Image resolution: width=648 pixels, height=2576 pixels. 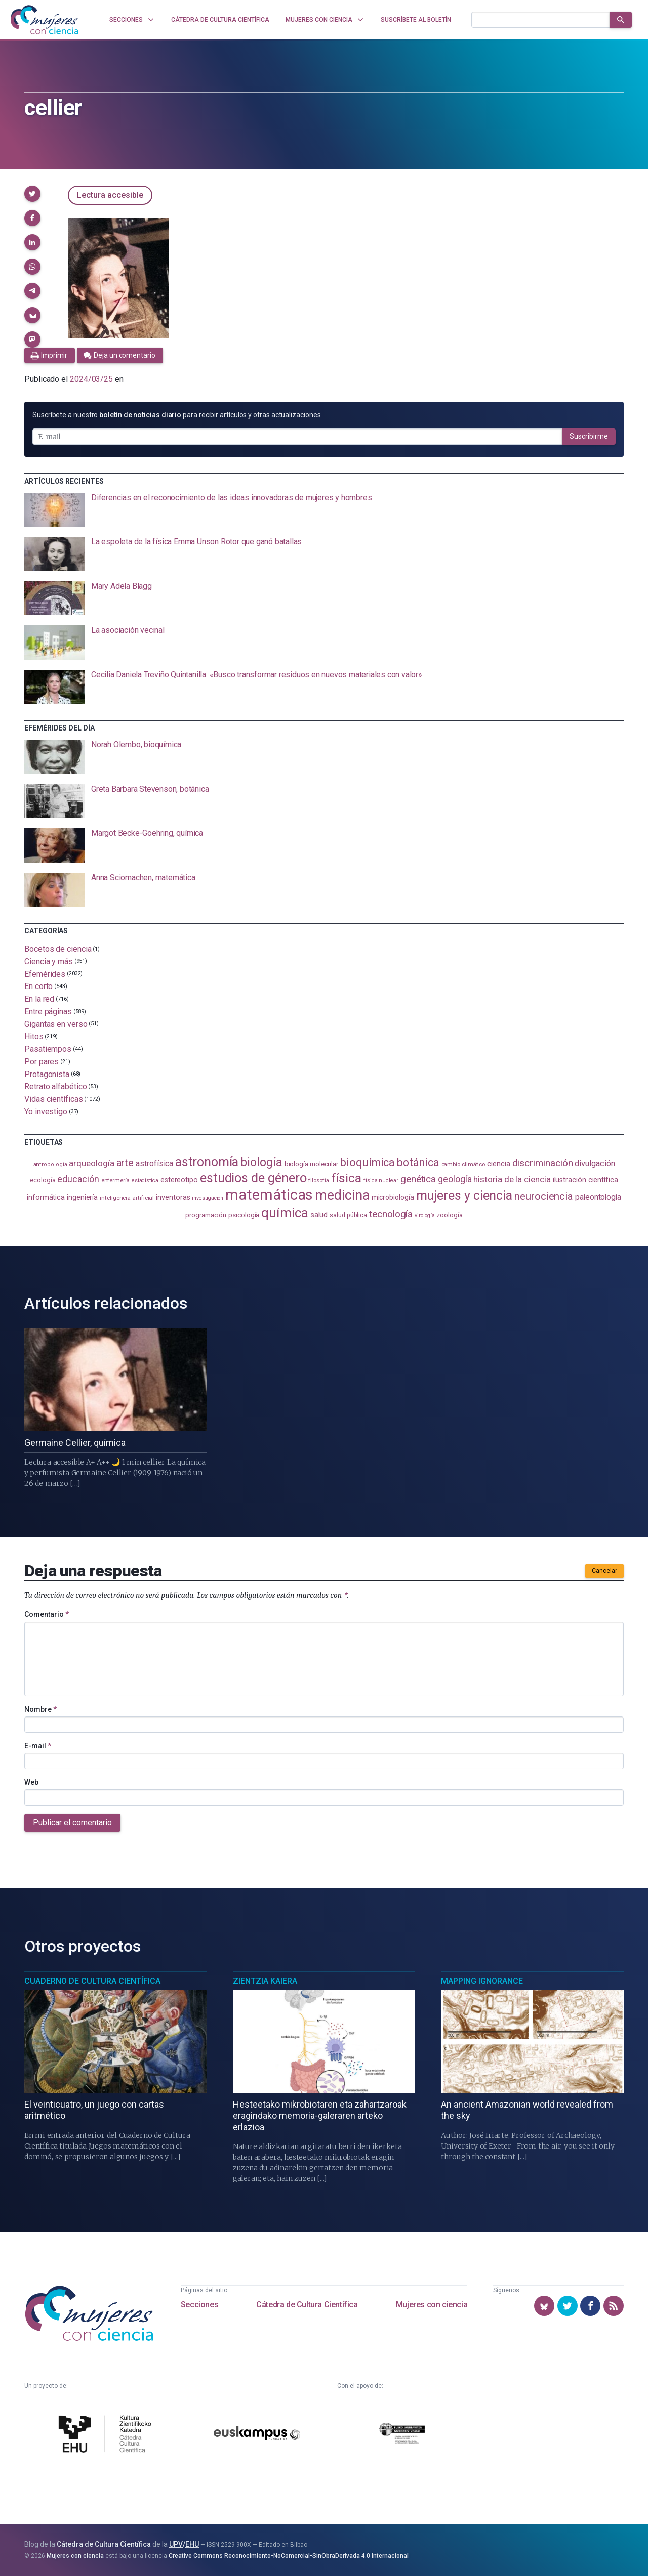 I want to click on Mujeres con ciencia, so click(x=431, y=2304).